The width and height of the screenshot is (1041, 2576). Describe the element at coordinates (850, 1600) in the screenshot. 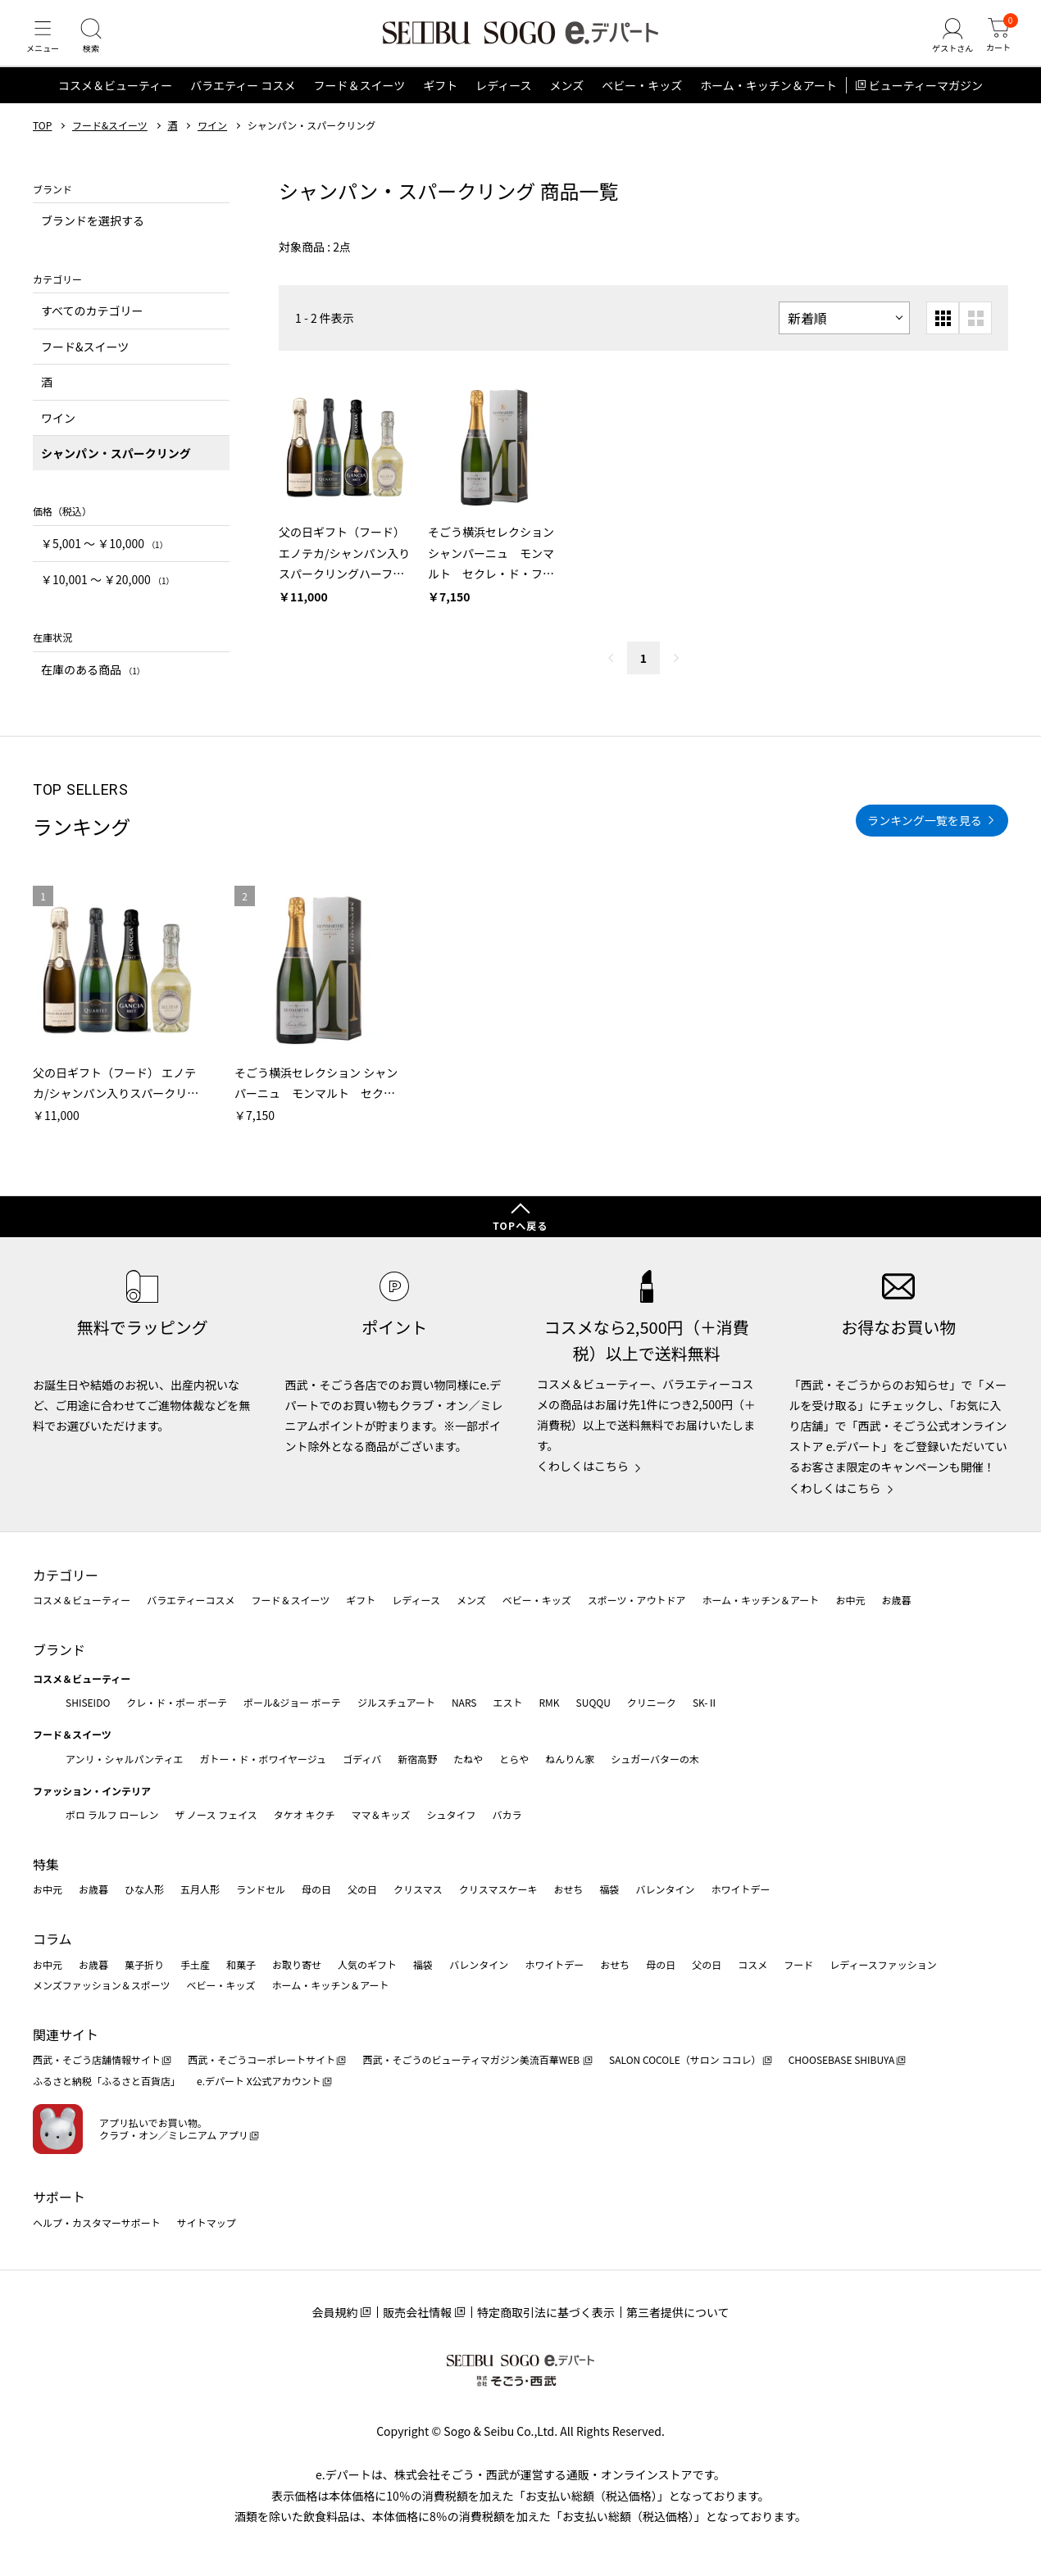

I see `お中元` at that location.